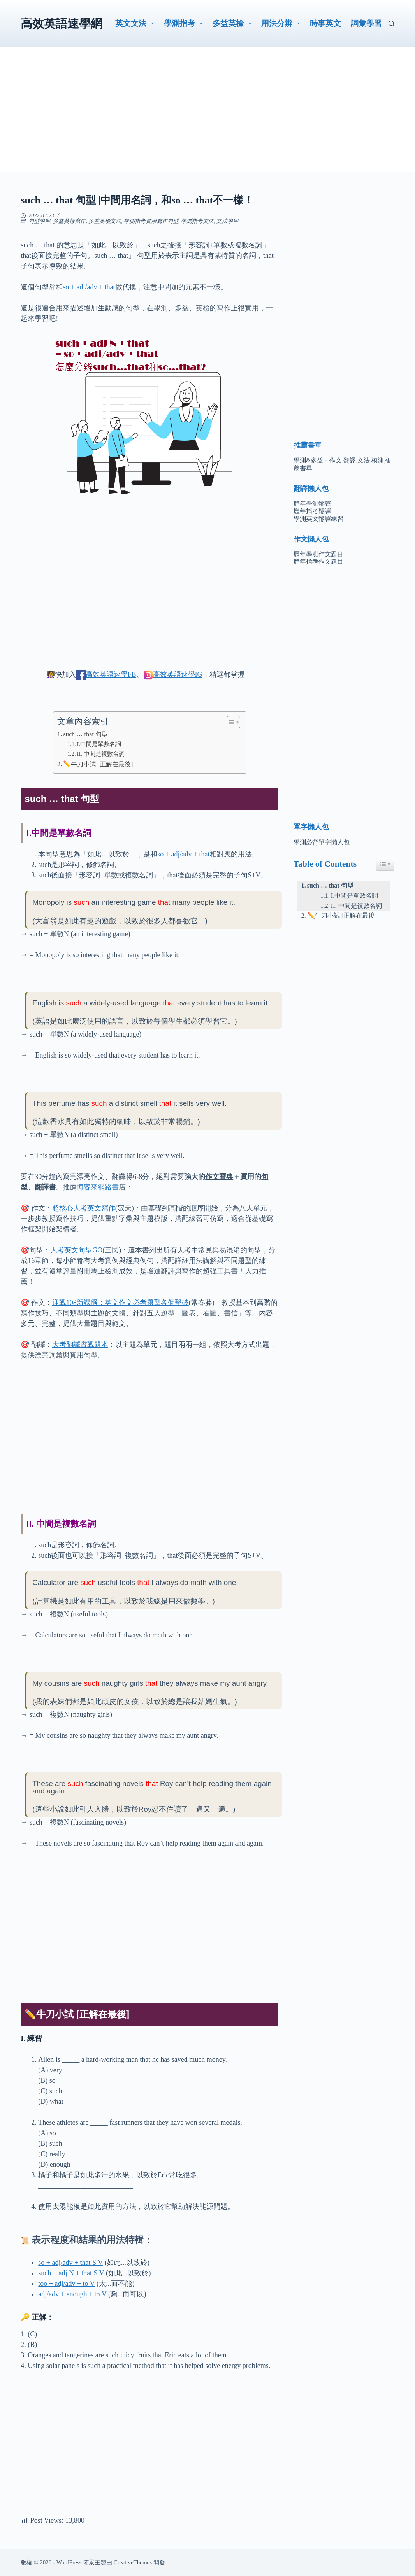  I want to click on 用法分辨, so click(282, 23).